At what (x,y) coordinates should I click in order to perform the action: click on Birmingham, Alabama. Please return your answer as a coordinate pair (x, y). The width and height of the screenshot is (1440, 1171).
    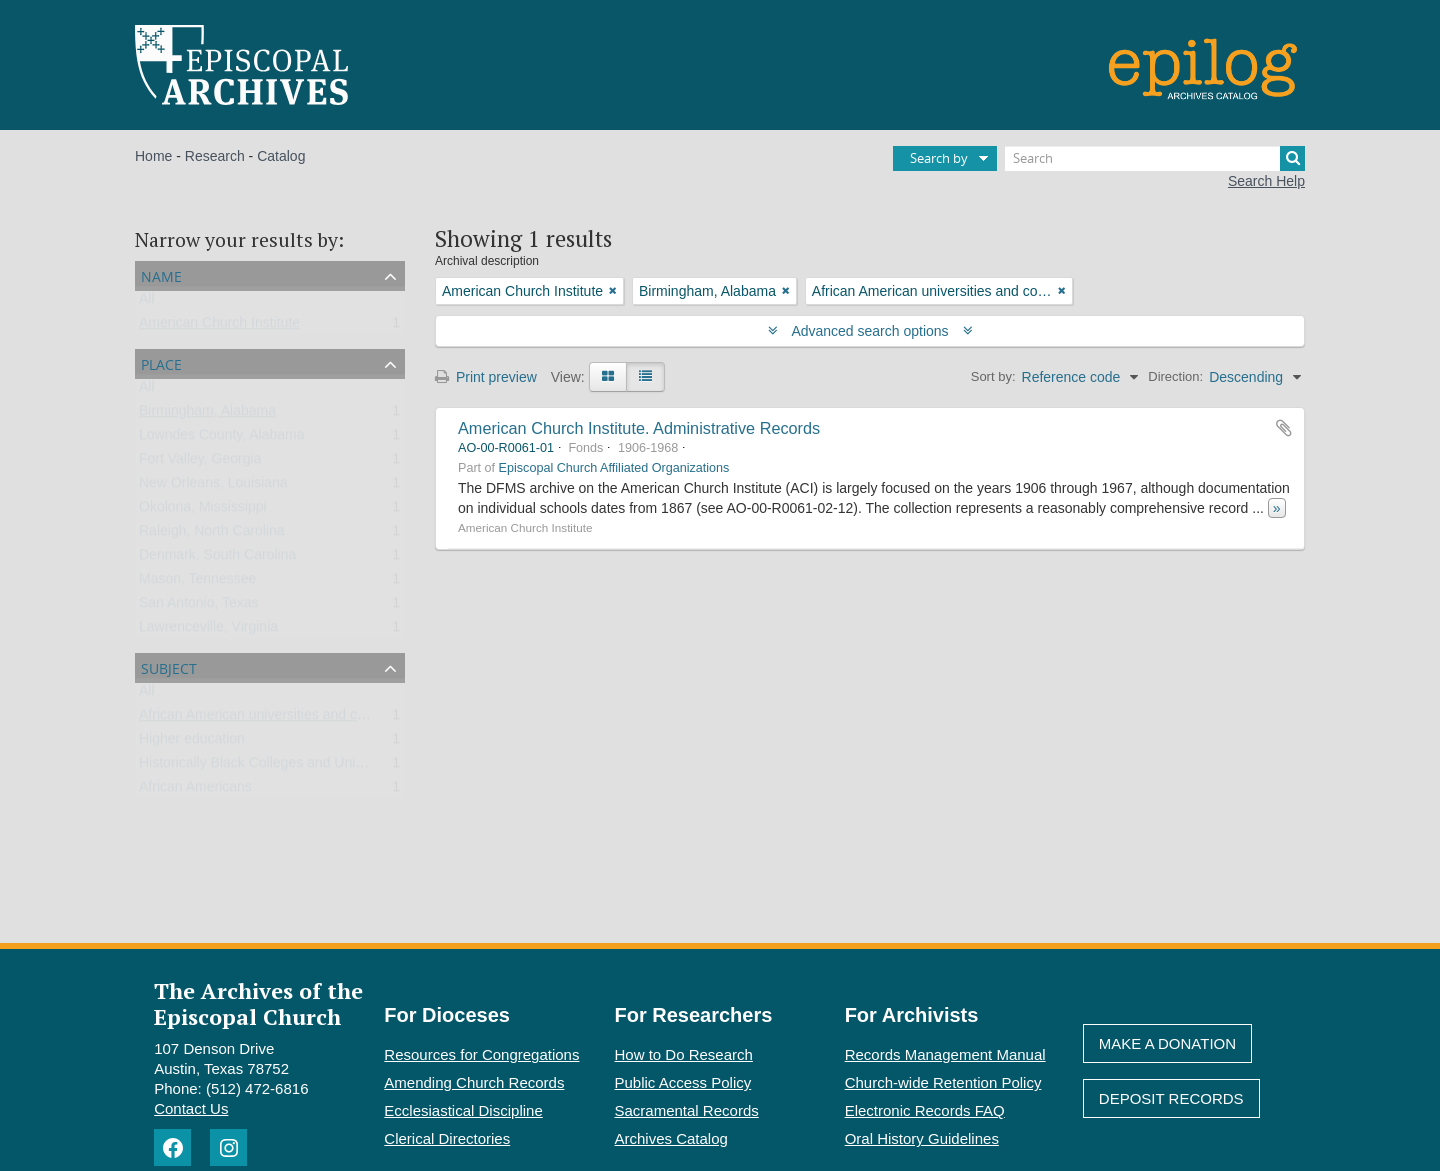
    Looking at the image, I should click on (207, 415).